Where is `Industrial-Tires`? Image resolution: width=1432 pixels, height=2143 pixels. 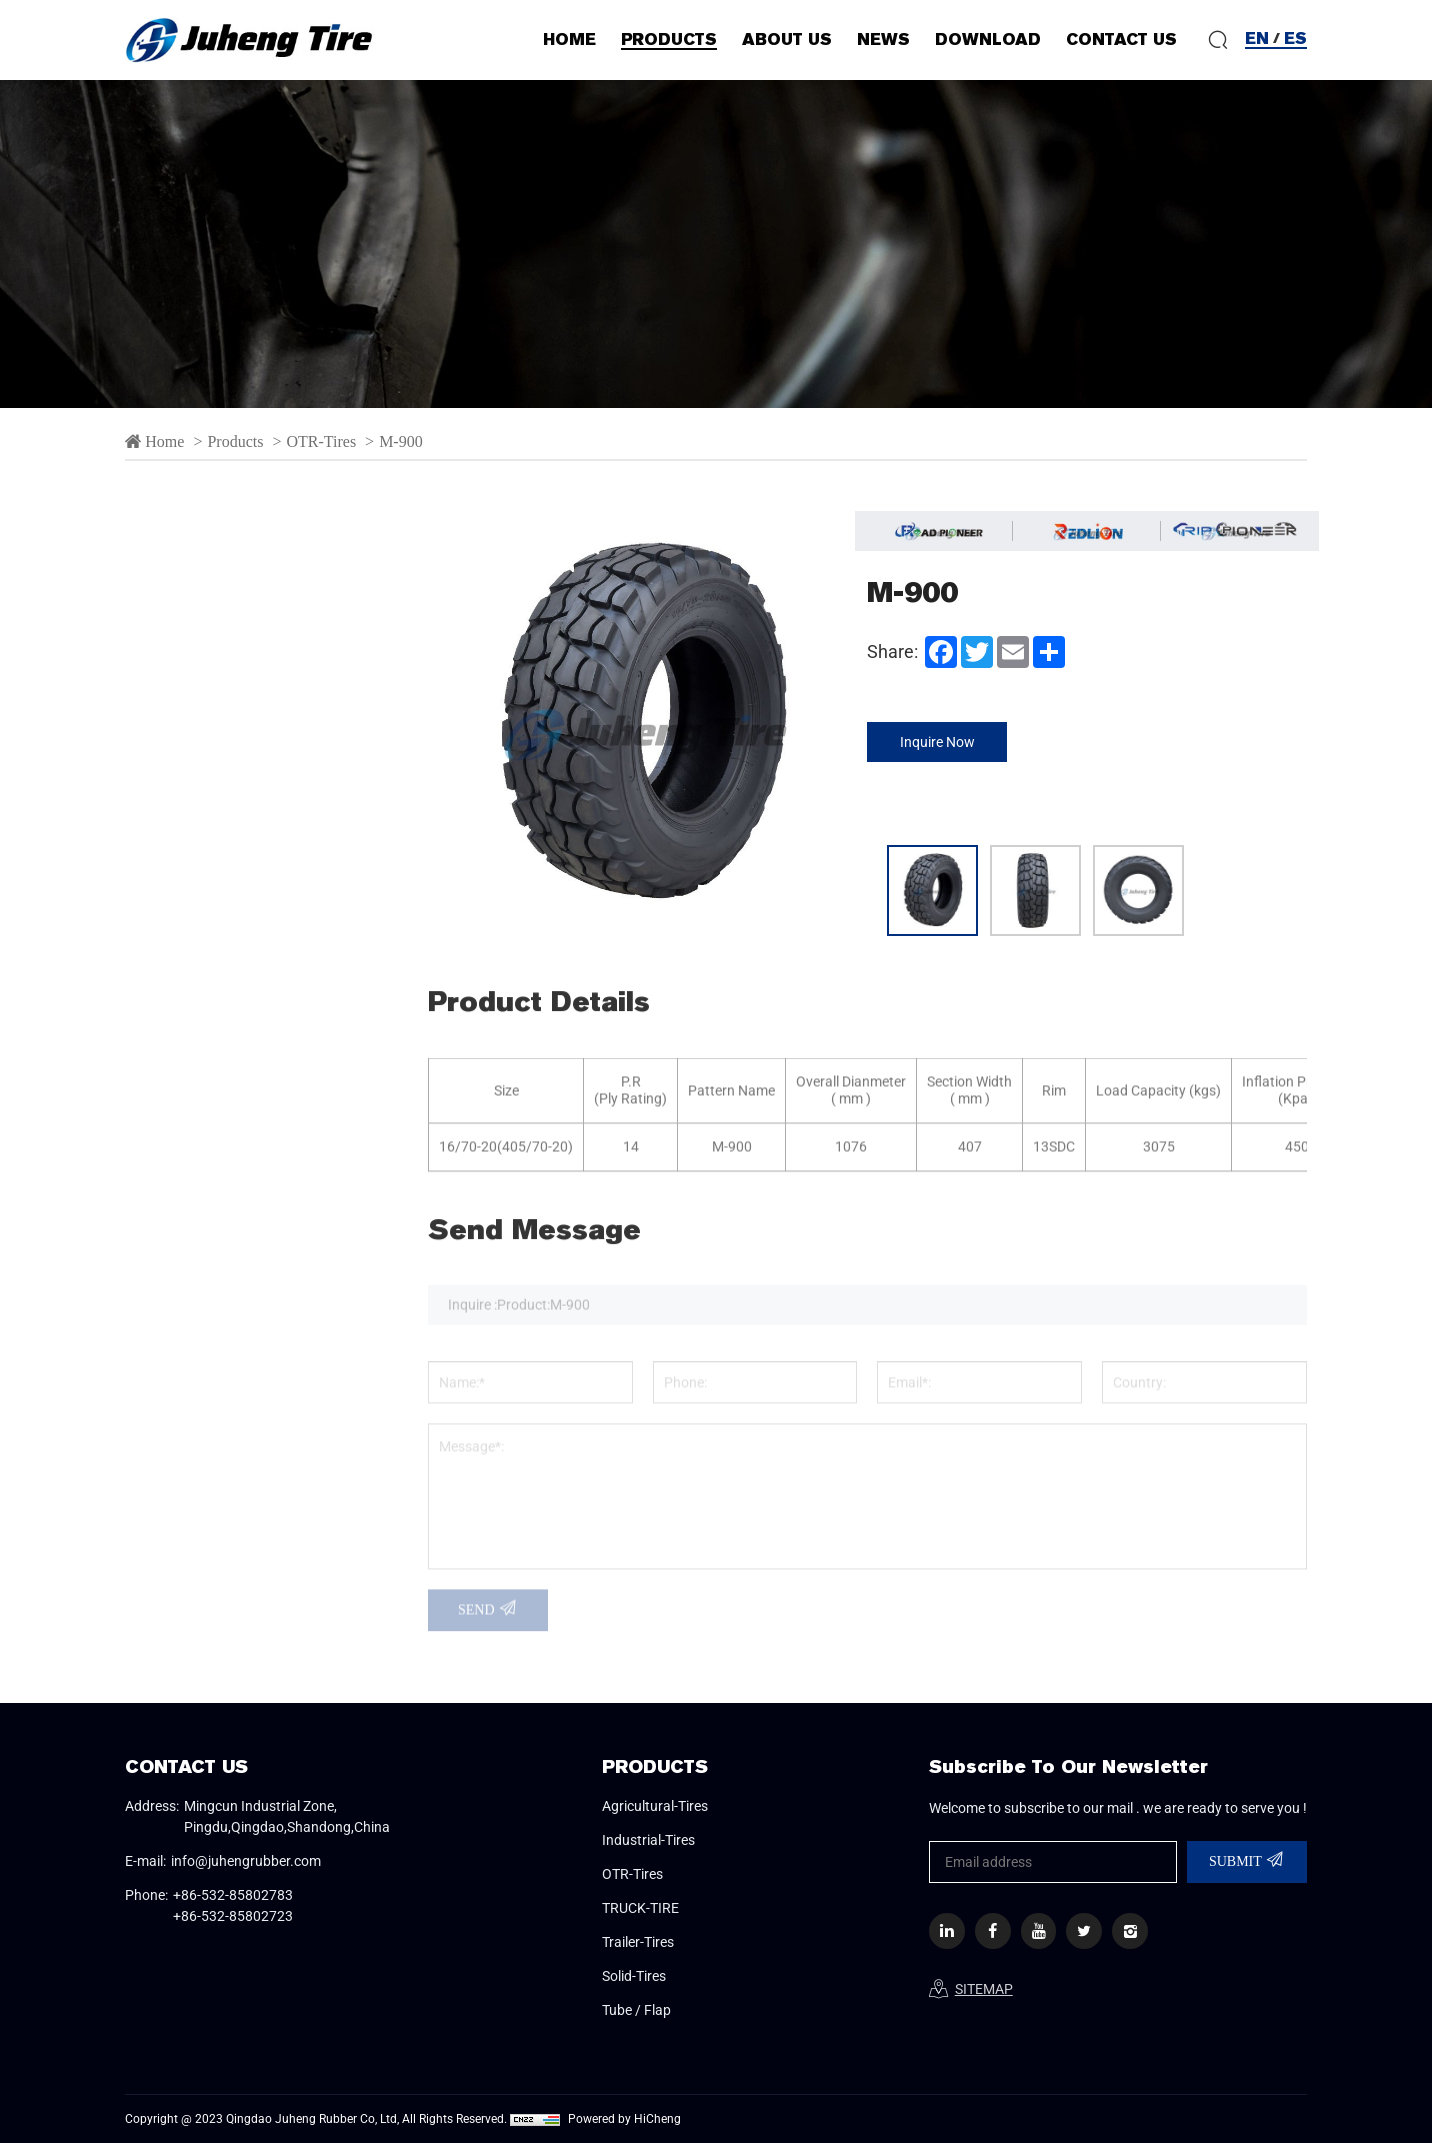
Industrial-Tires is located at coordinates (224, 696).